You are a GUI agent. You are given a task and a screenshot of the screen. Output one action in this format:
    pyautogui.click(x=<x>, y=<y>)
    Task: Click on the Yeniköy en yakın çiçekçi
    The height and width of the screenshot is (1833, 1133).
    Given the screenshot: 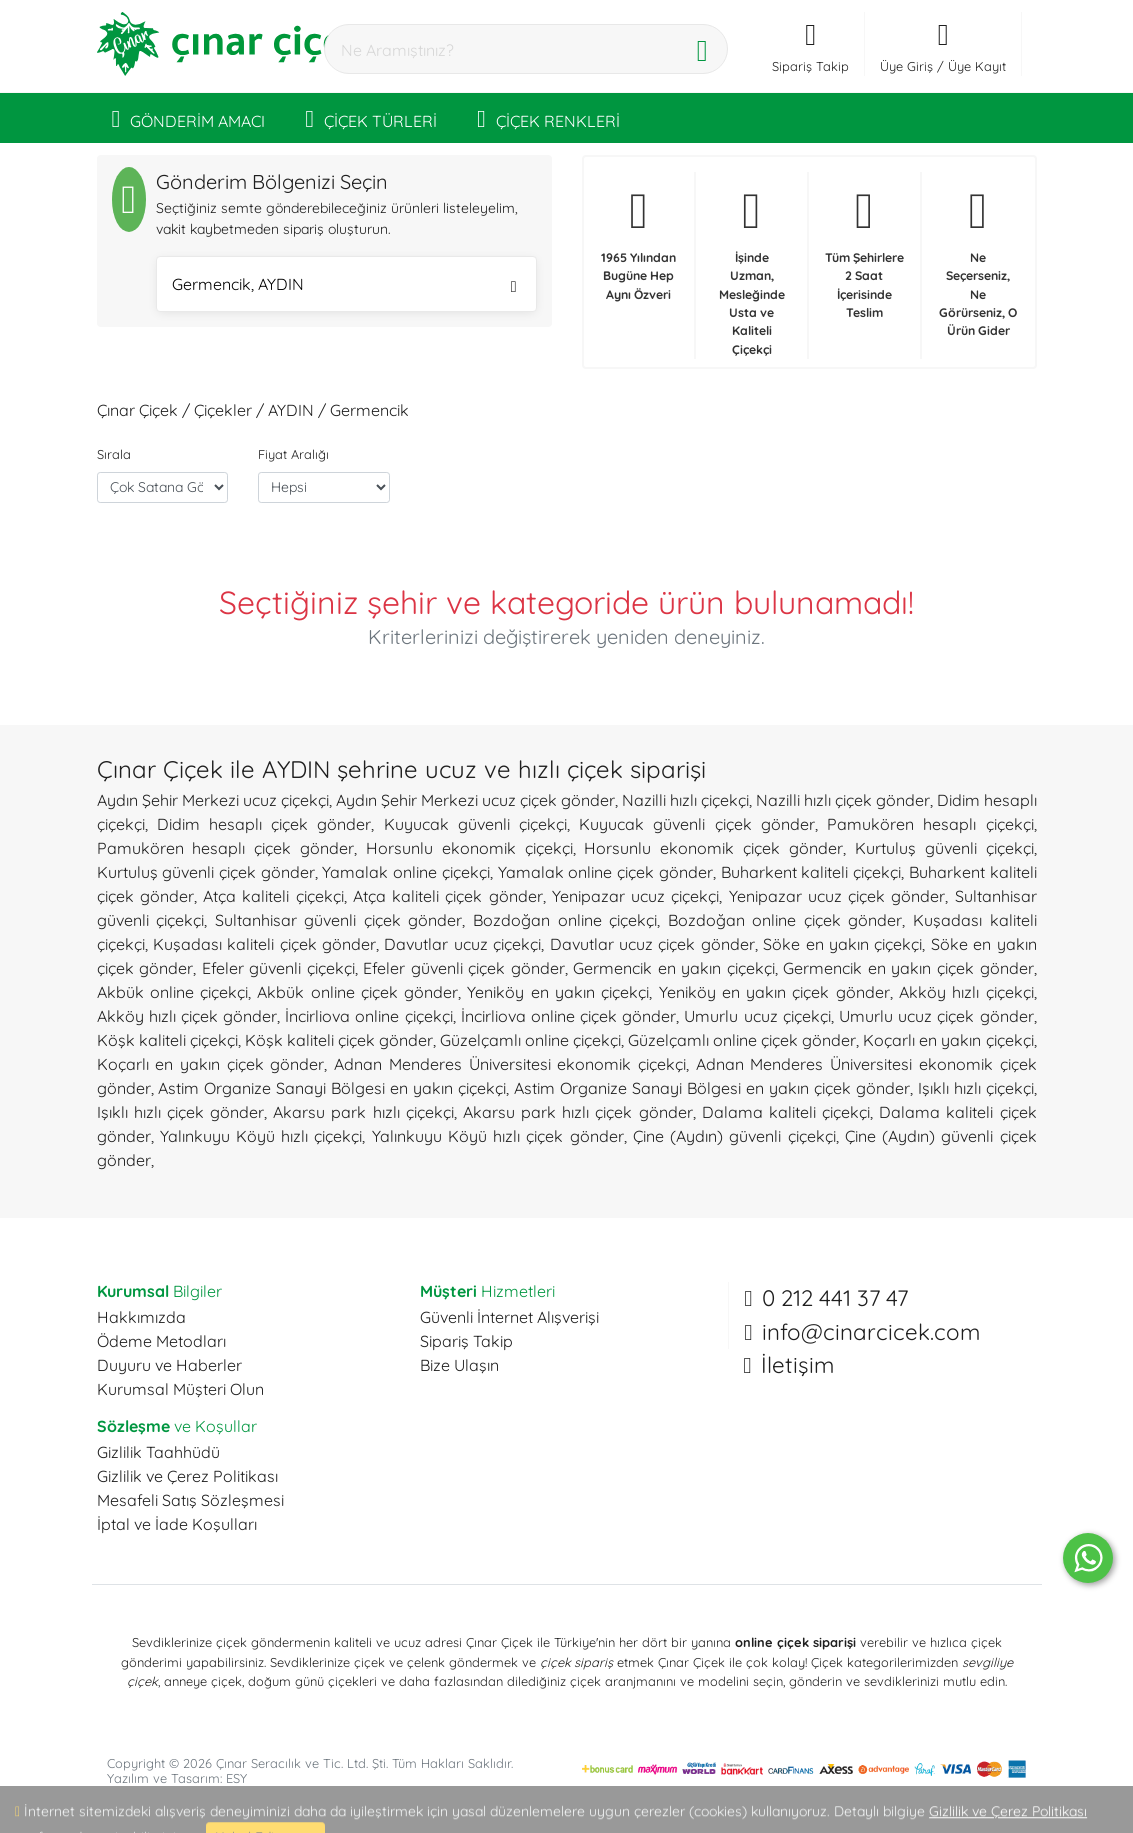 What is the action you would take?
    pyautogui.click(x=558, y=992)
    